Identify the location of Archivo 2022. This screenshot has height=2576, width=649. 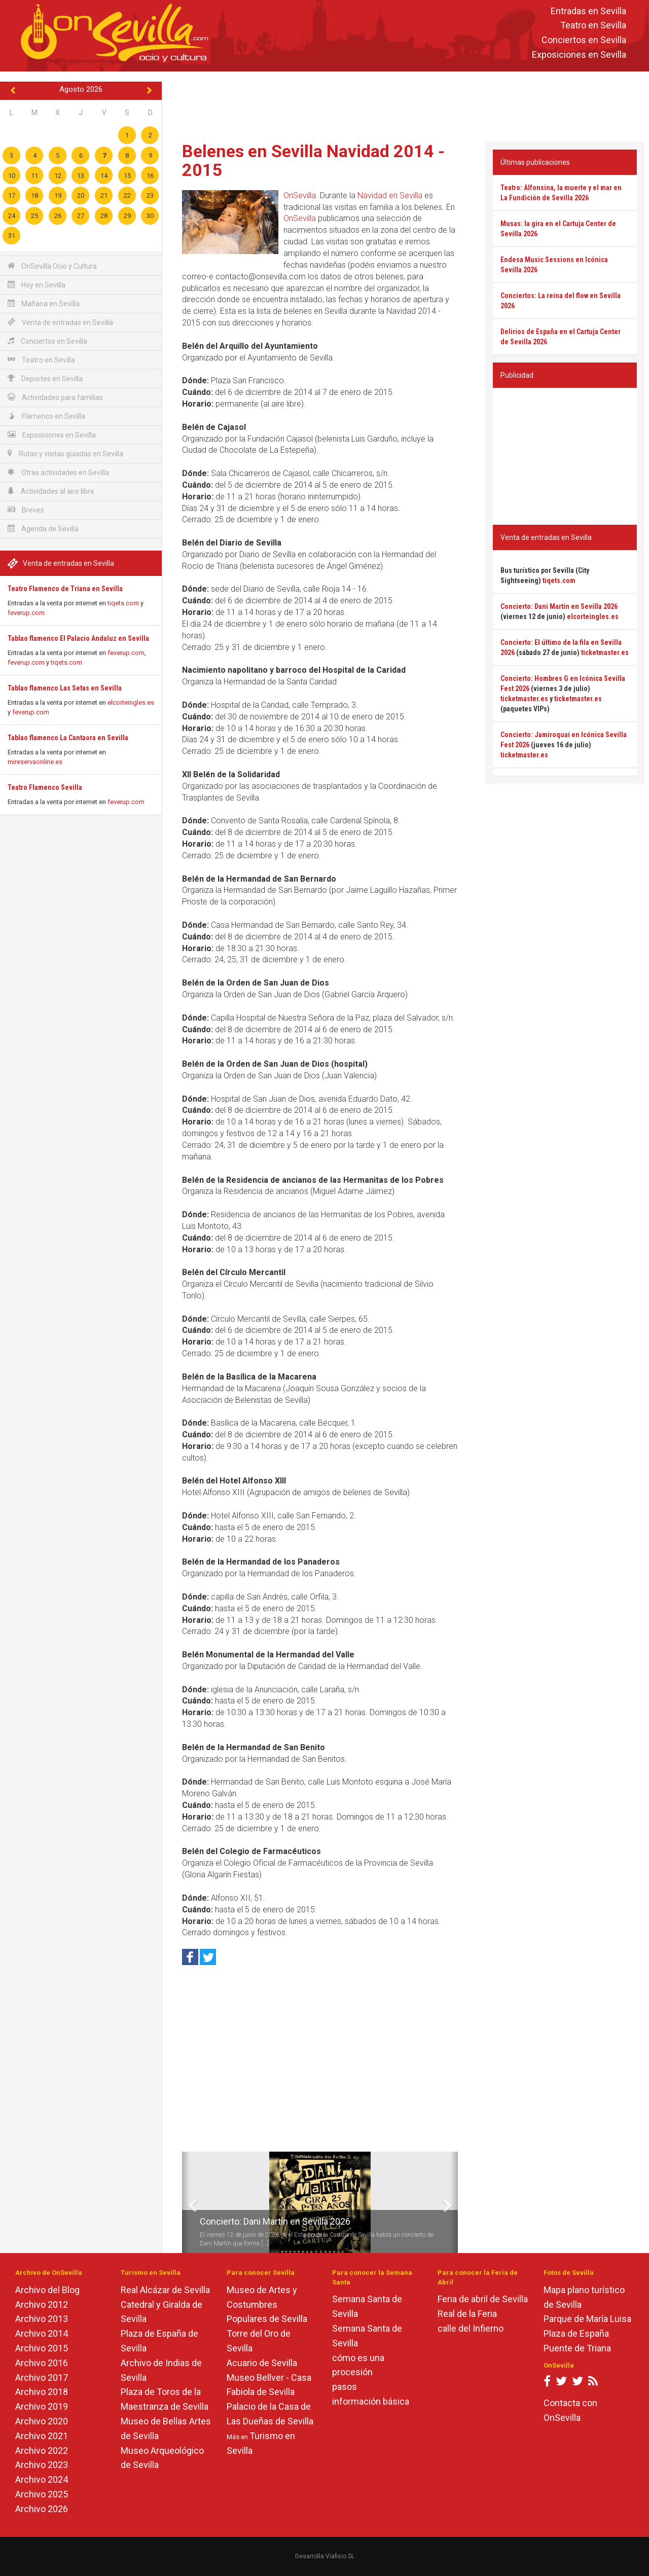
(41, 2450).